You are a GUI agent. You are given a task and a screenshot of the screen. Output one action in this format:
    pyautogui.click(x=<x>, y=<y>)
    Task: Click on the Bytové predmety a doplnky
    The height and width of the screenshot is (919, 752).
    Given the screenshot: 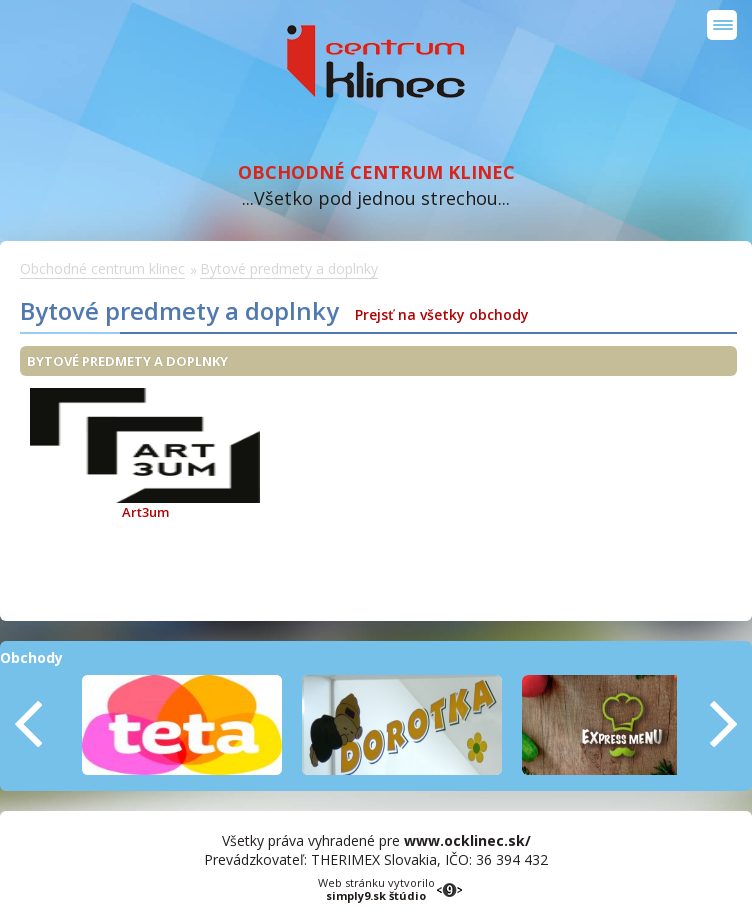 What is the action you would take?
    pyautogui.click(x=289, y=268)
    